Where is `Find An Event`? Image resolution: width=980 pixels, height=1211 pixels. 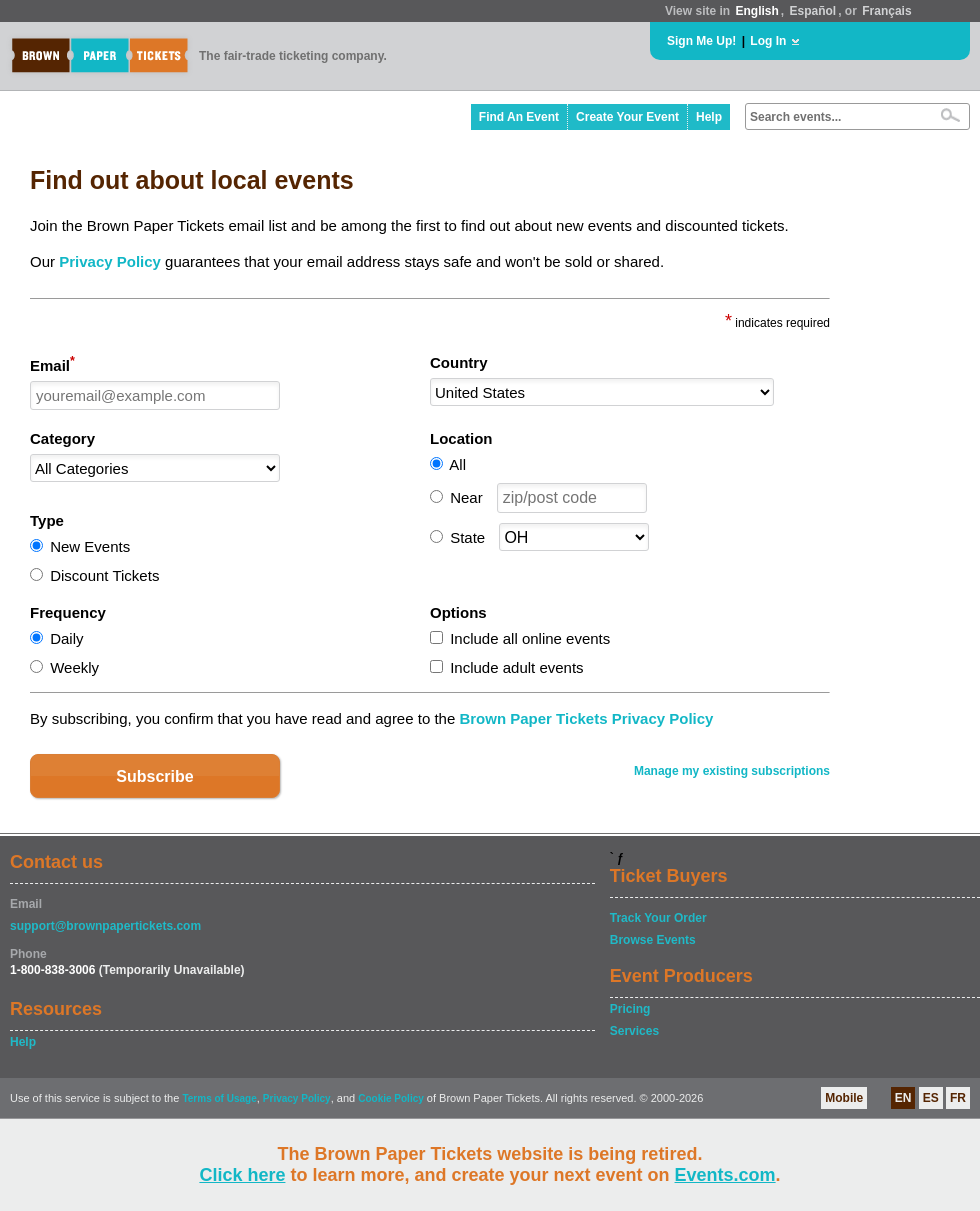
Find An Event is located at coordinates (519, 117).